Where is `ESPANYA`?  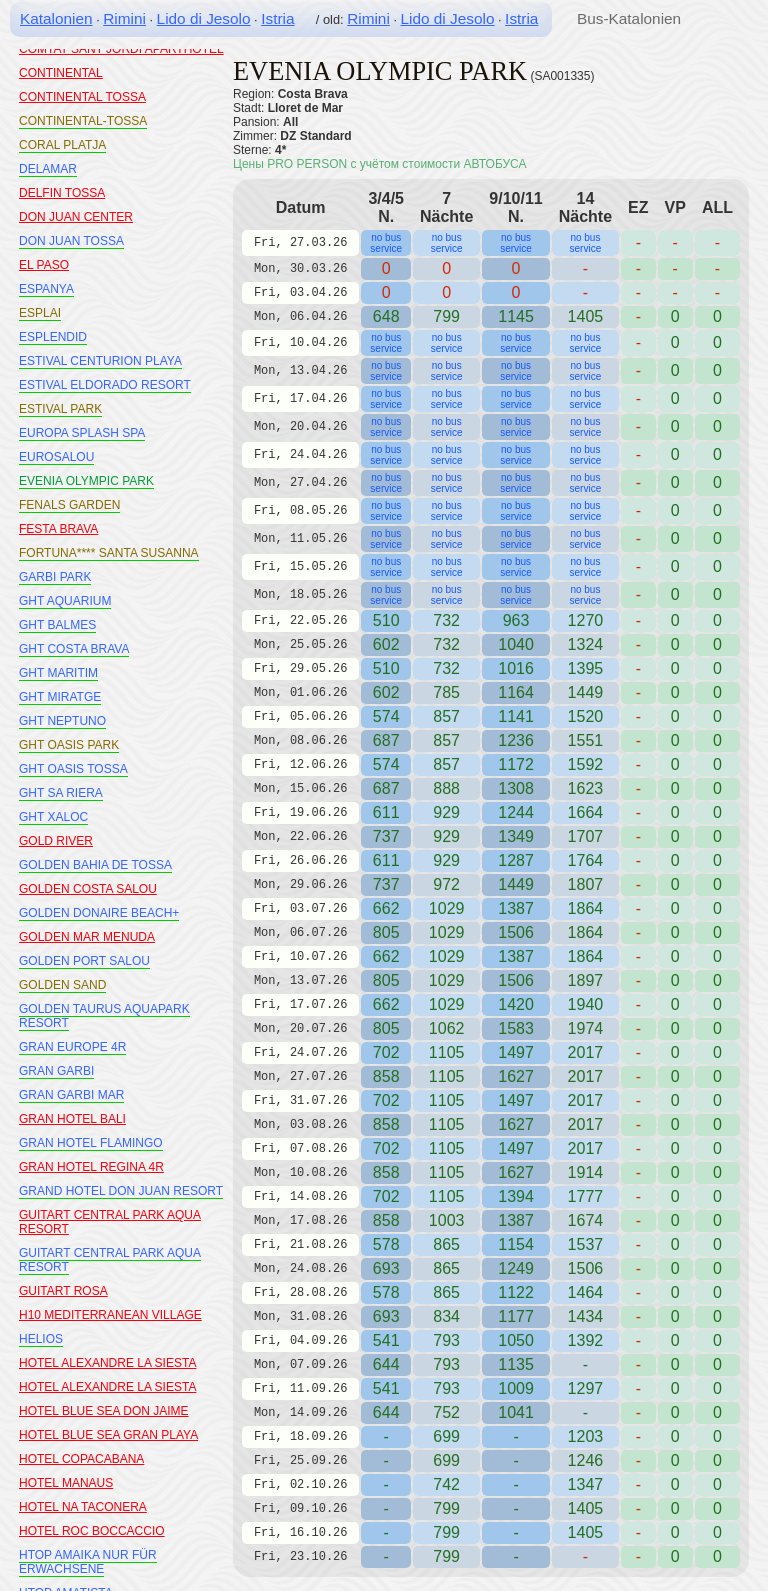
ESPANYA is located at coordinates (46, 289).